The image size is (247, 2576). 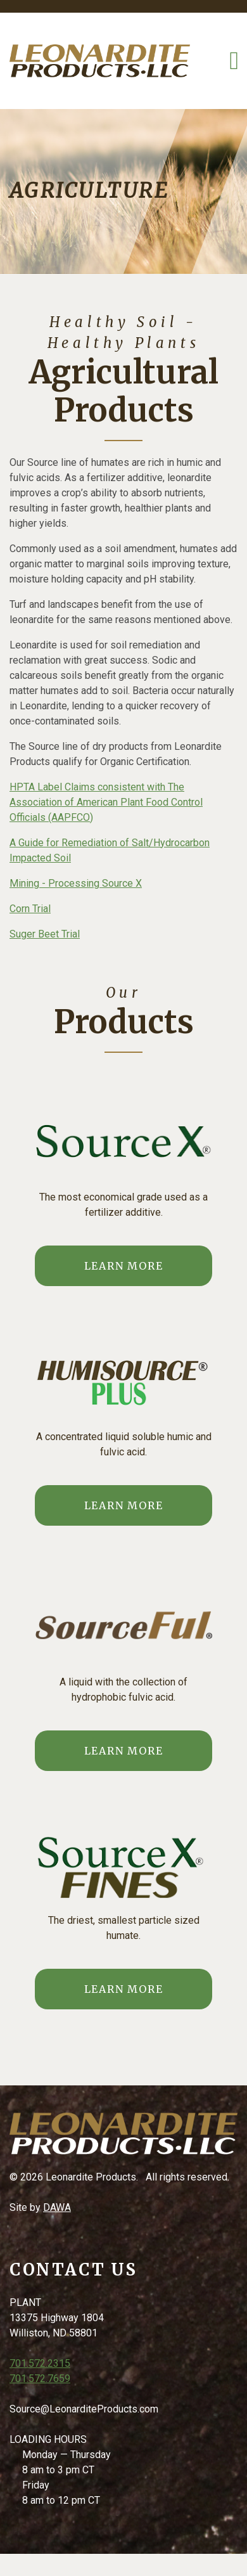 What do you see at coordinates (234, 61) in the screenshot?
I see `[Toggle Navigation]` at bounding box center [234, 61].